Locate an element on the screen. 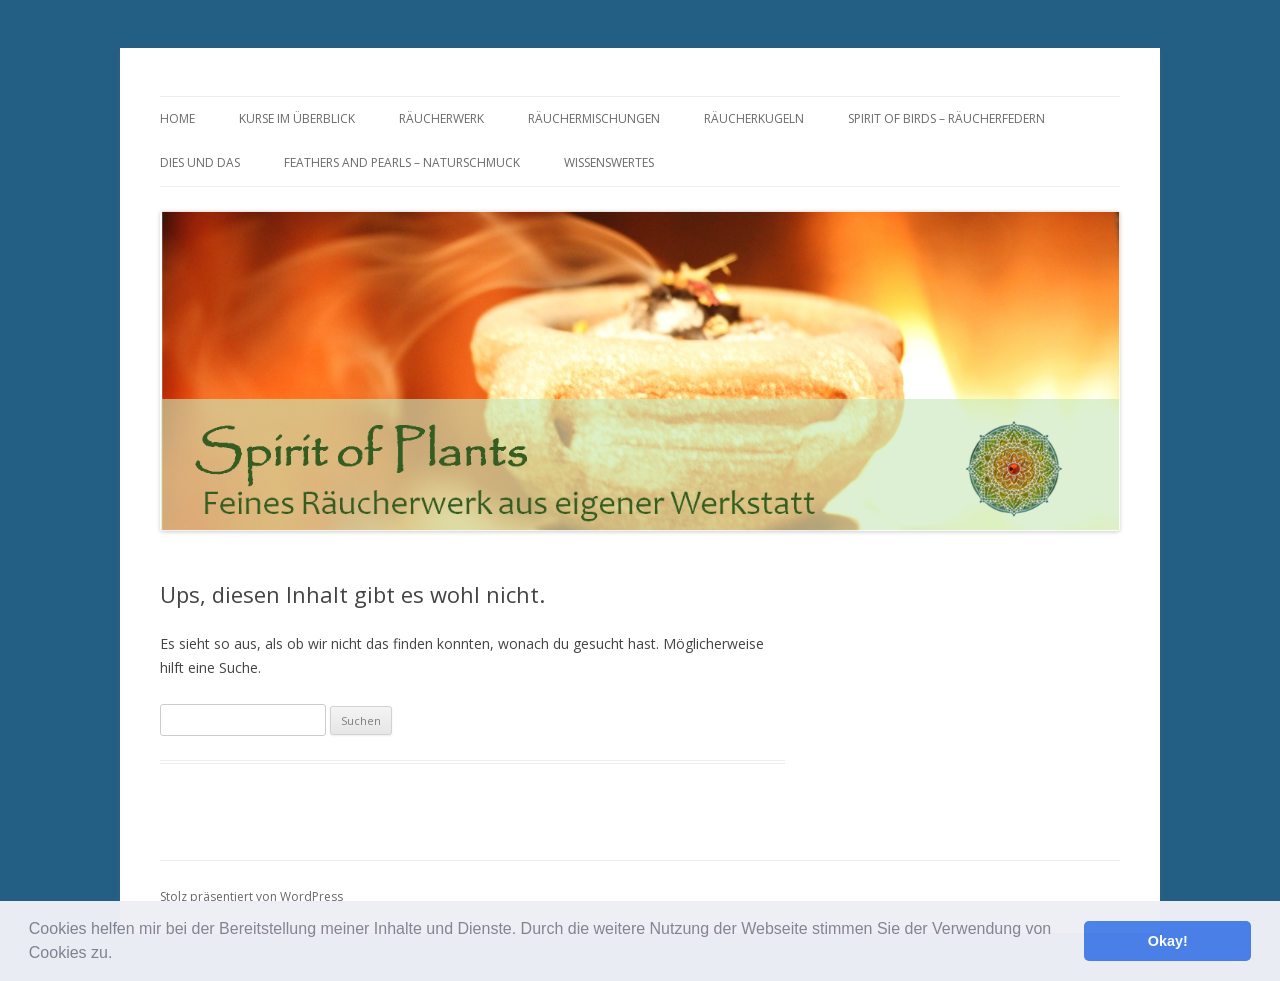 The width and height of the screenshot is (1280, 981). Dies und Das is located at coordinates (200, 162).